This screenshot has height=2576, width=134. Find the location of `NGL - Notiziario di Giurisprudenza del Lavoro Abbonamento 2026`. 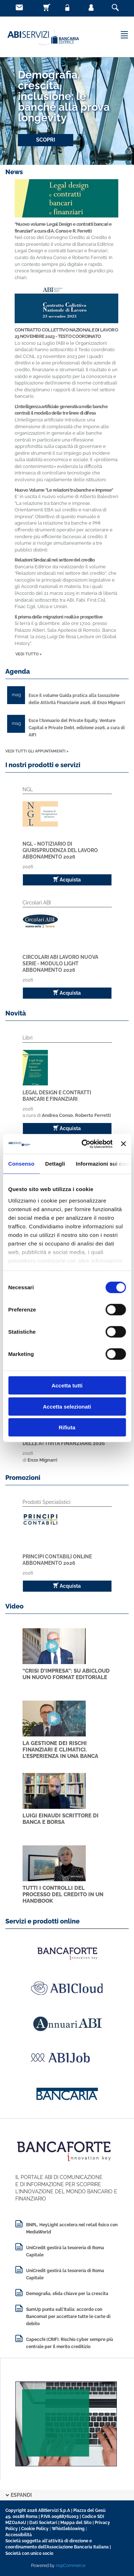

NGL - Notiziario di Giurisprudenza del Lavoro Abbonamento 2026 is located at coordinates (60, 850).